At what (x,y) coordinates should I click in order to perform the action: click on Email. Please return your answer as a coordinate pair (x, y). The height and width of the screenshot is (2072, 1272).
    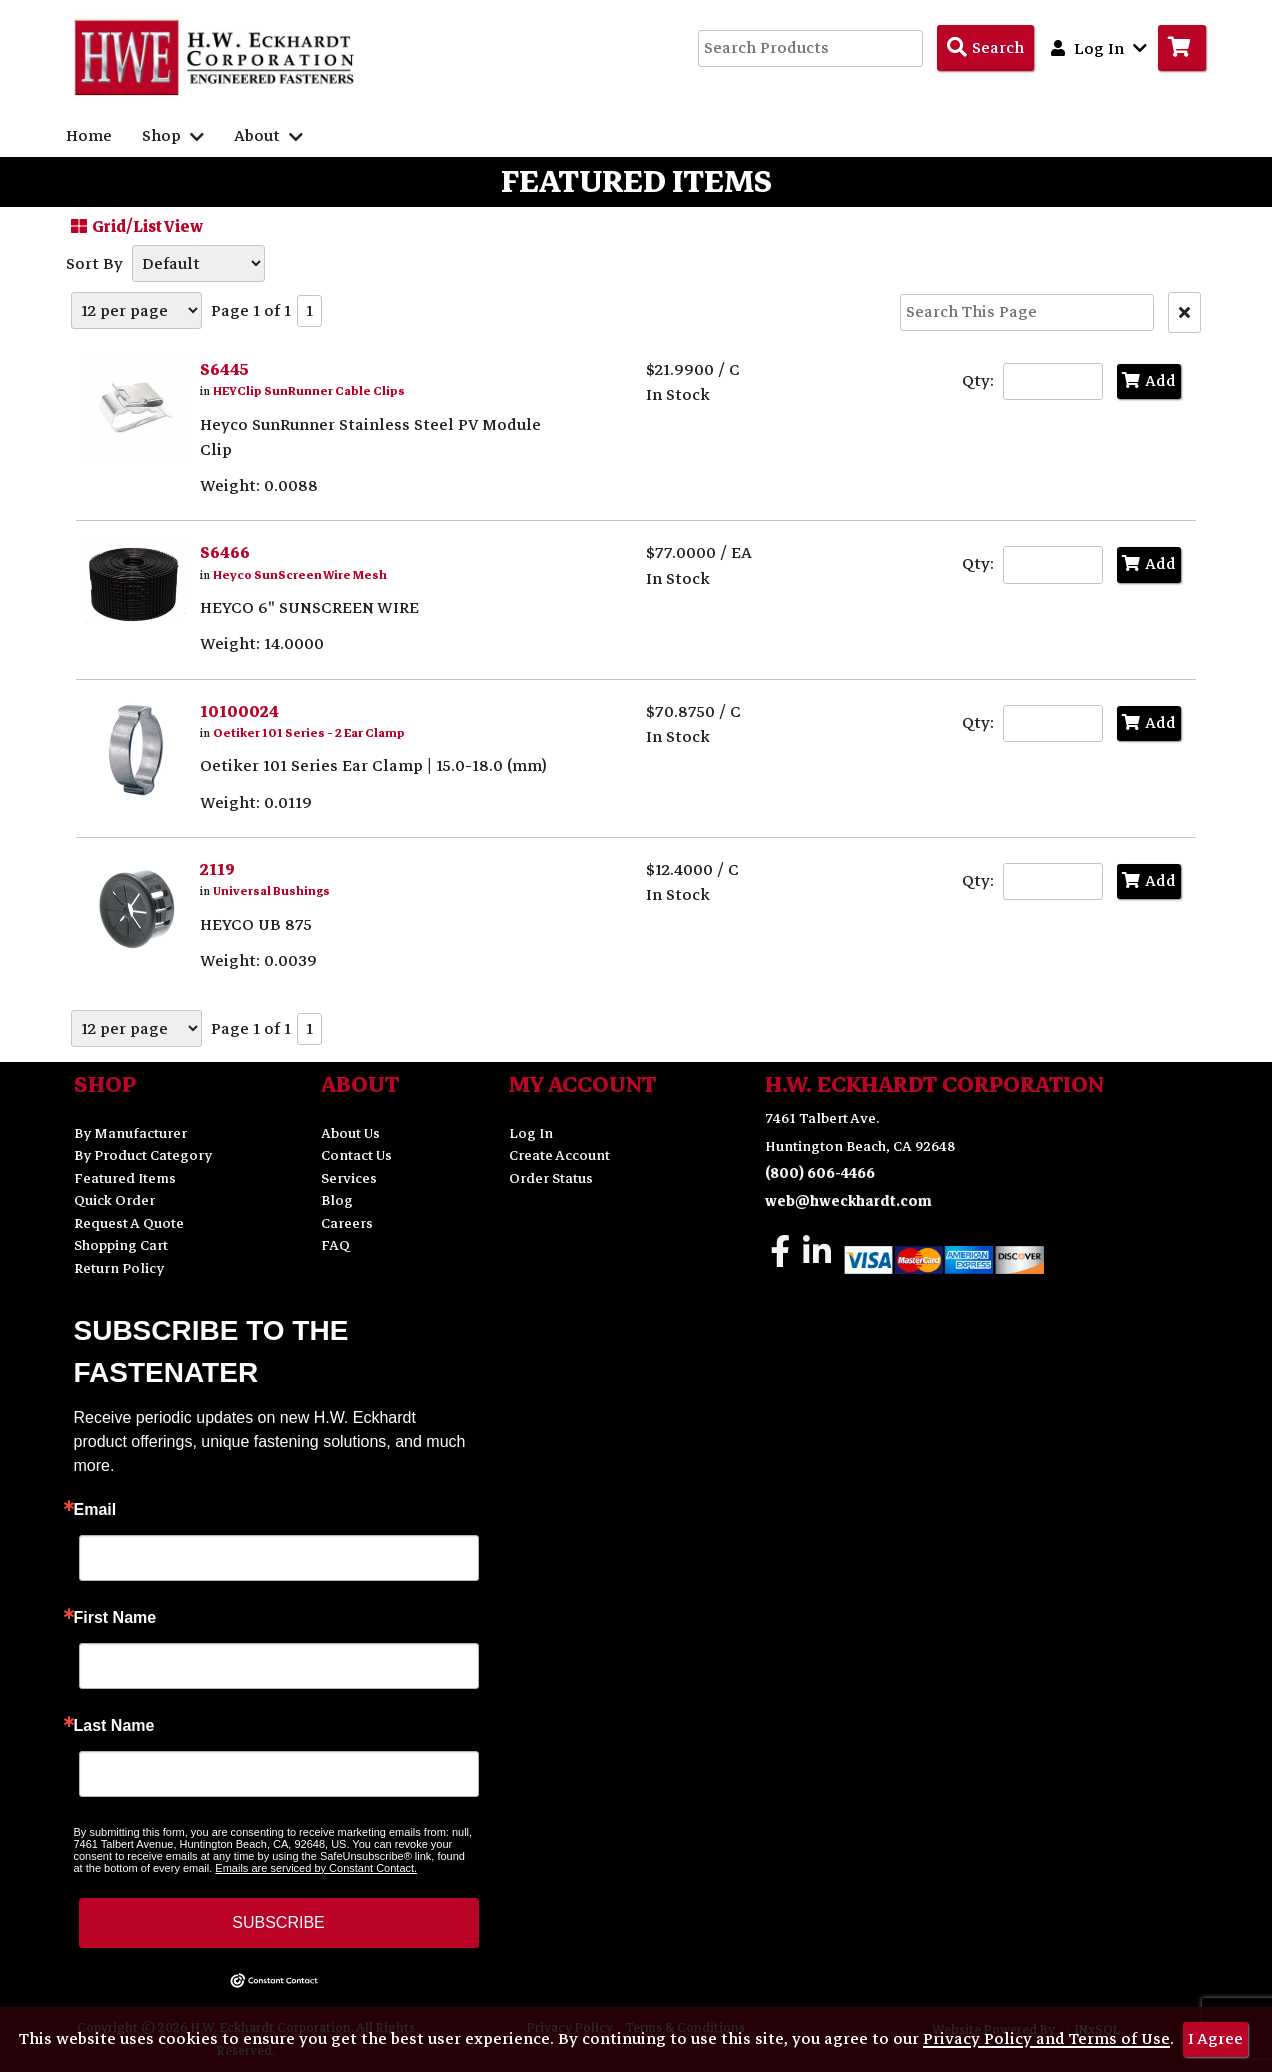
    Looking at the image, I should click on (95, 1510).